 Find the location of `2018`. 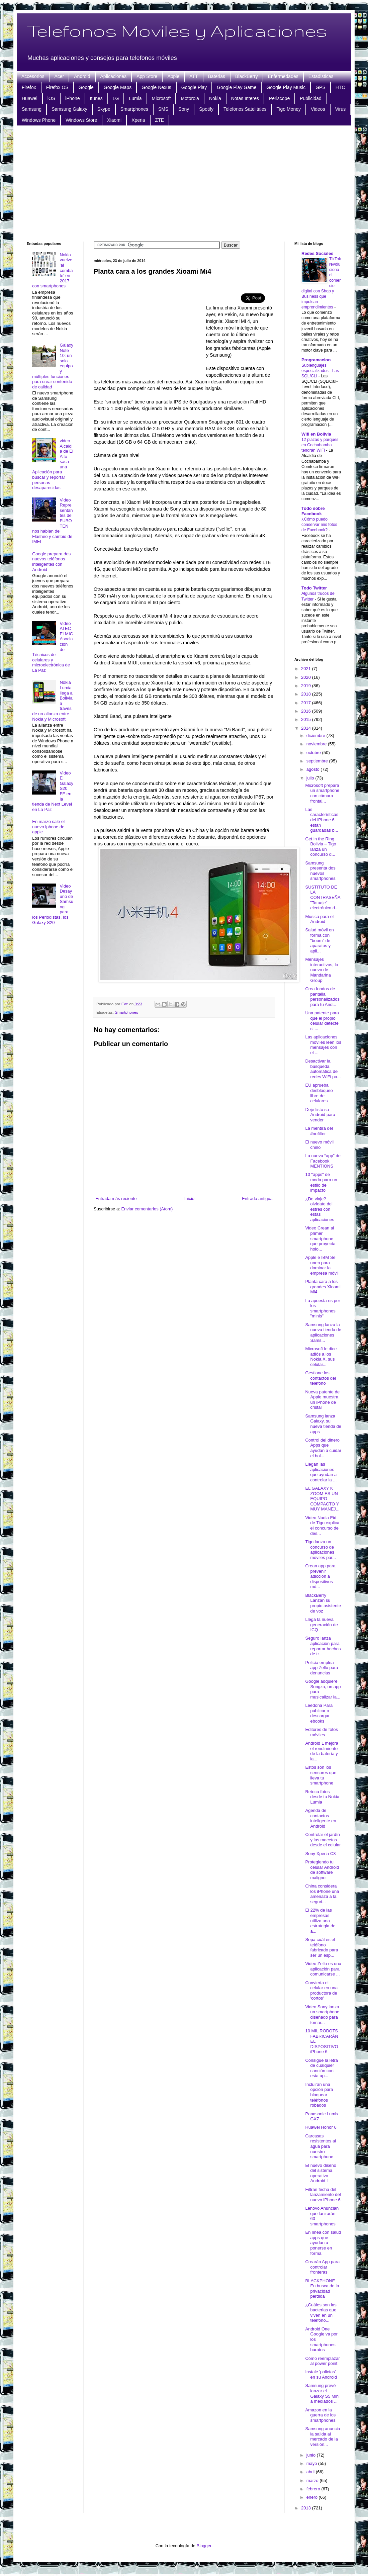

2018 is located at coordinates (306, 694).